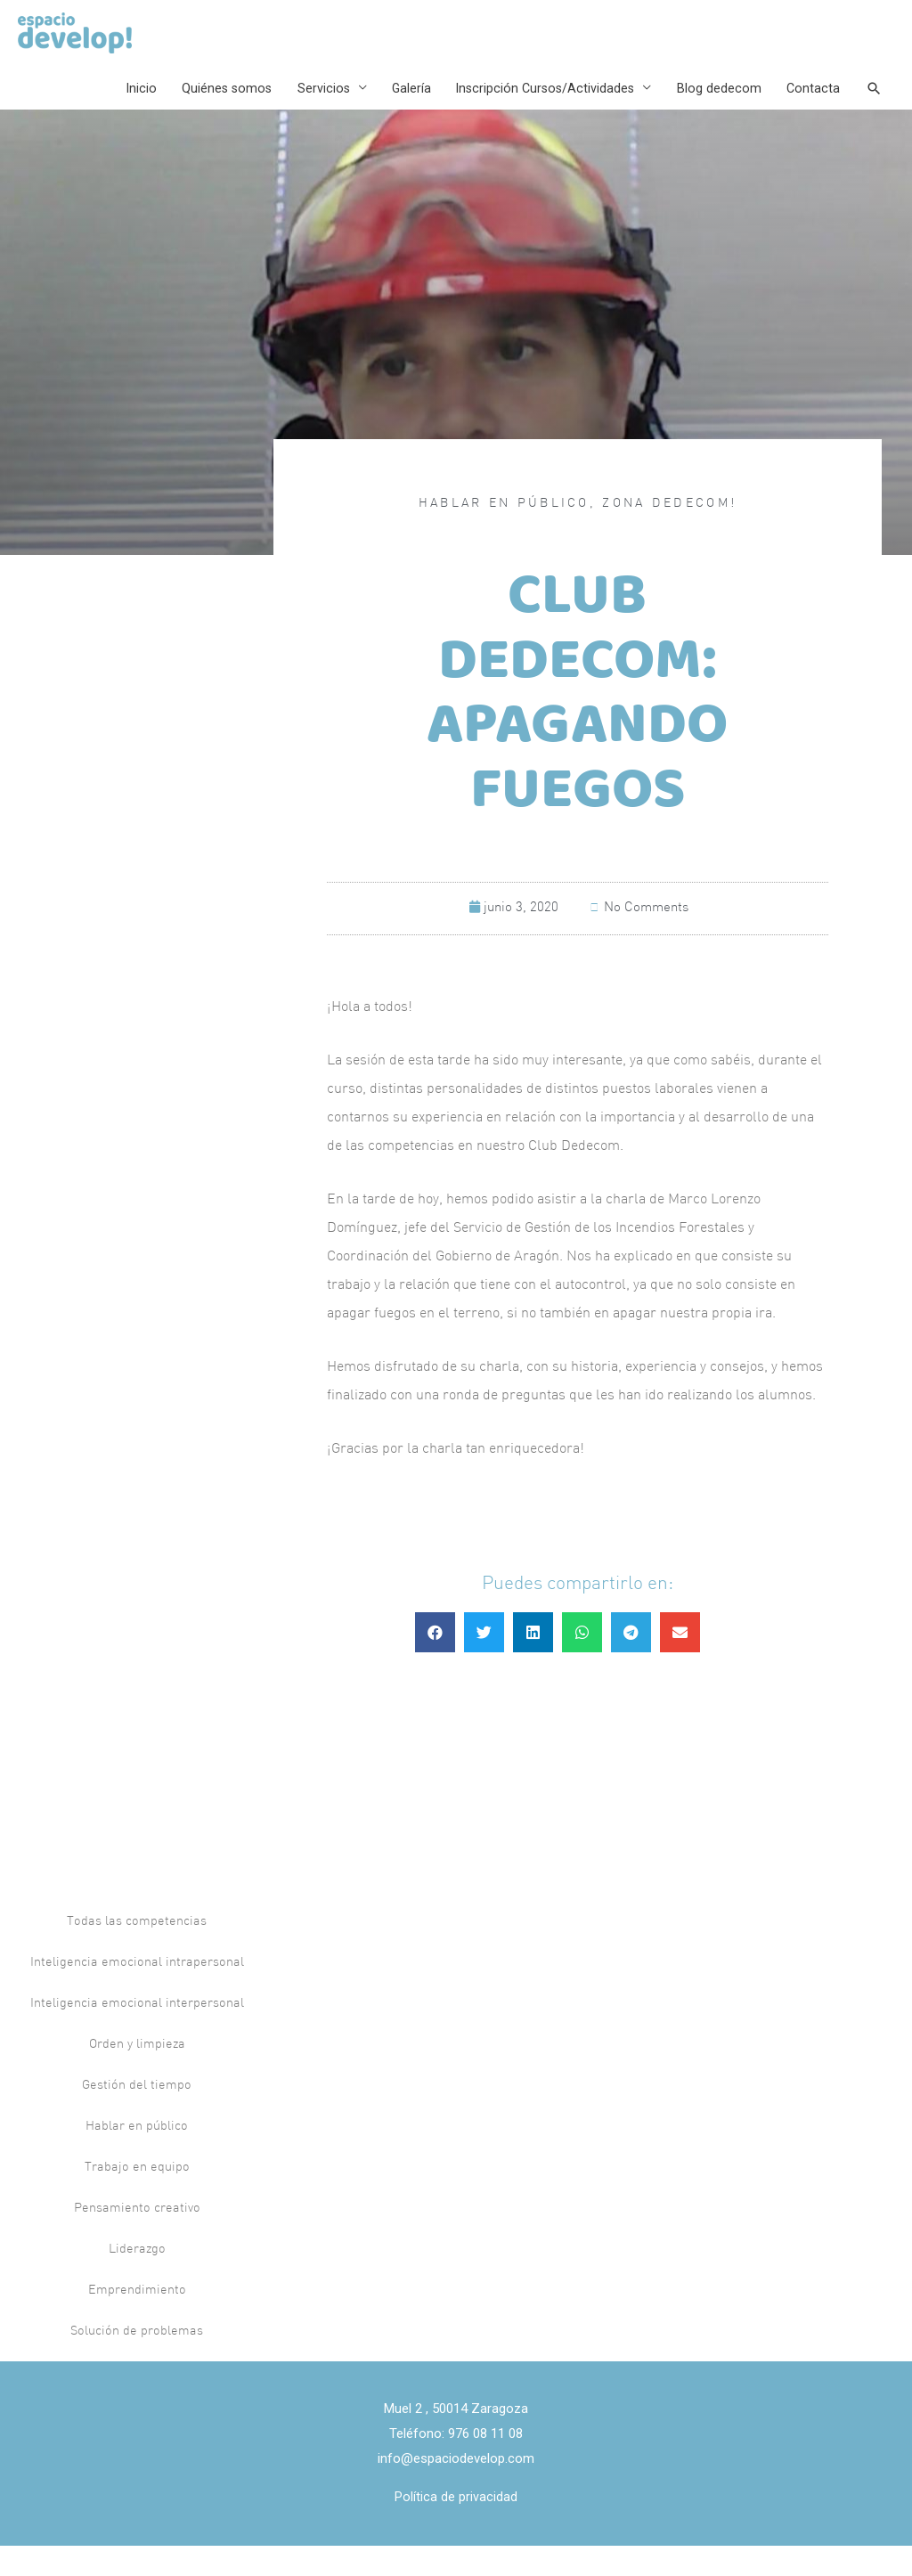 The height and width of the screenshot is (2576, 912). What do you see at coordinates (713, 112) in the screenshot?
I see `Blog dedecom` at bounding box center [713, 112].